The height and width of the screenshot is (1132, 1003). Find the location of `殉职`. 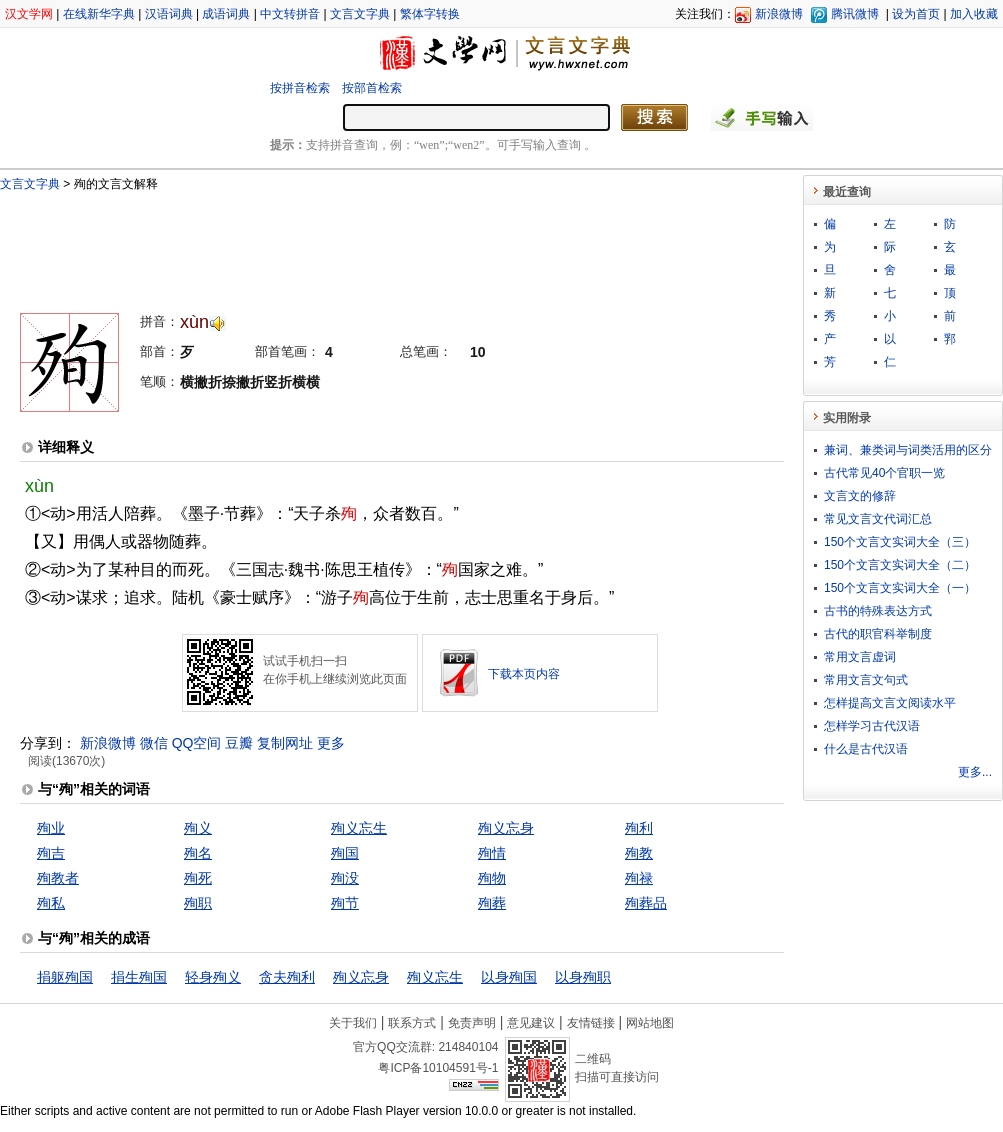

殉职 is located at coordinates (198, 903).